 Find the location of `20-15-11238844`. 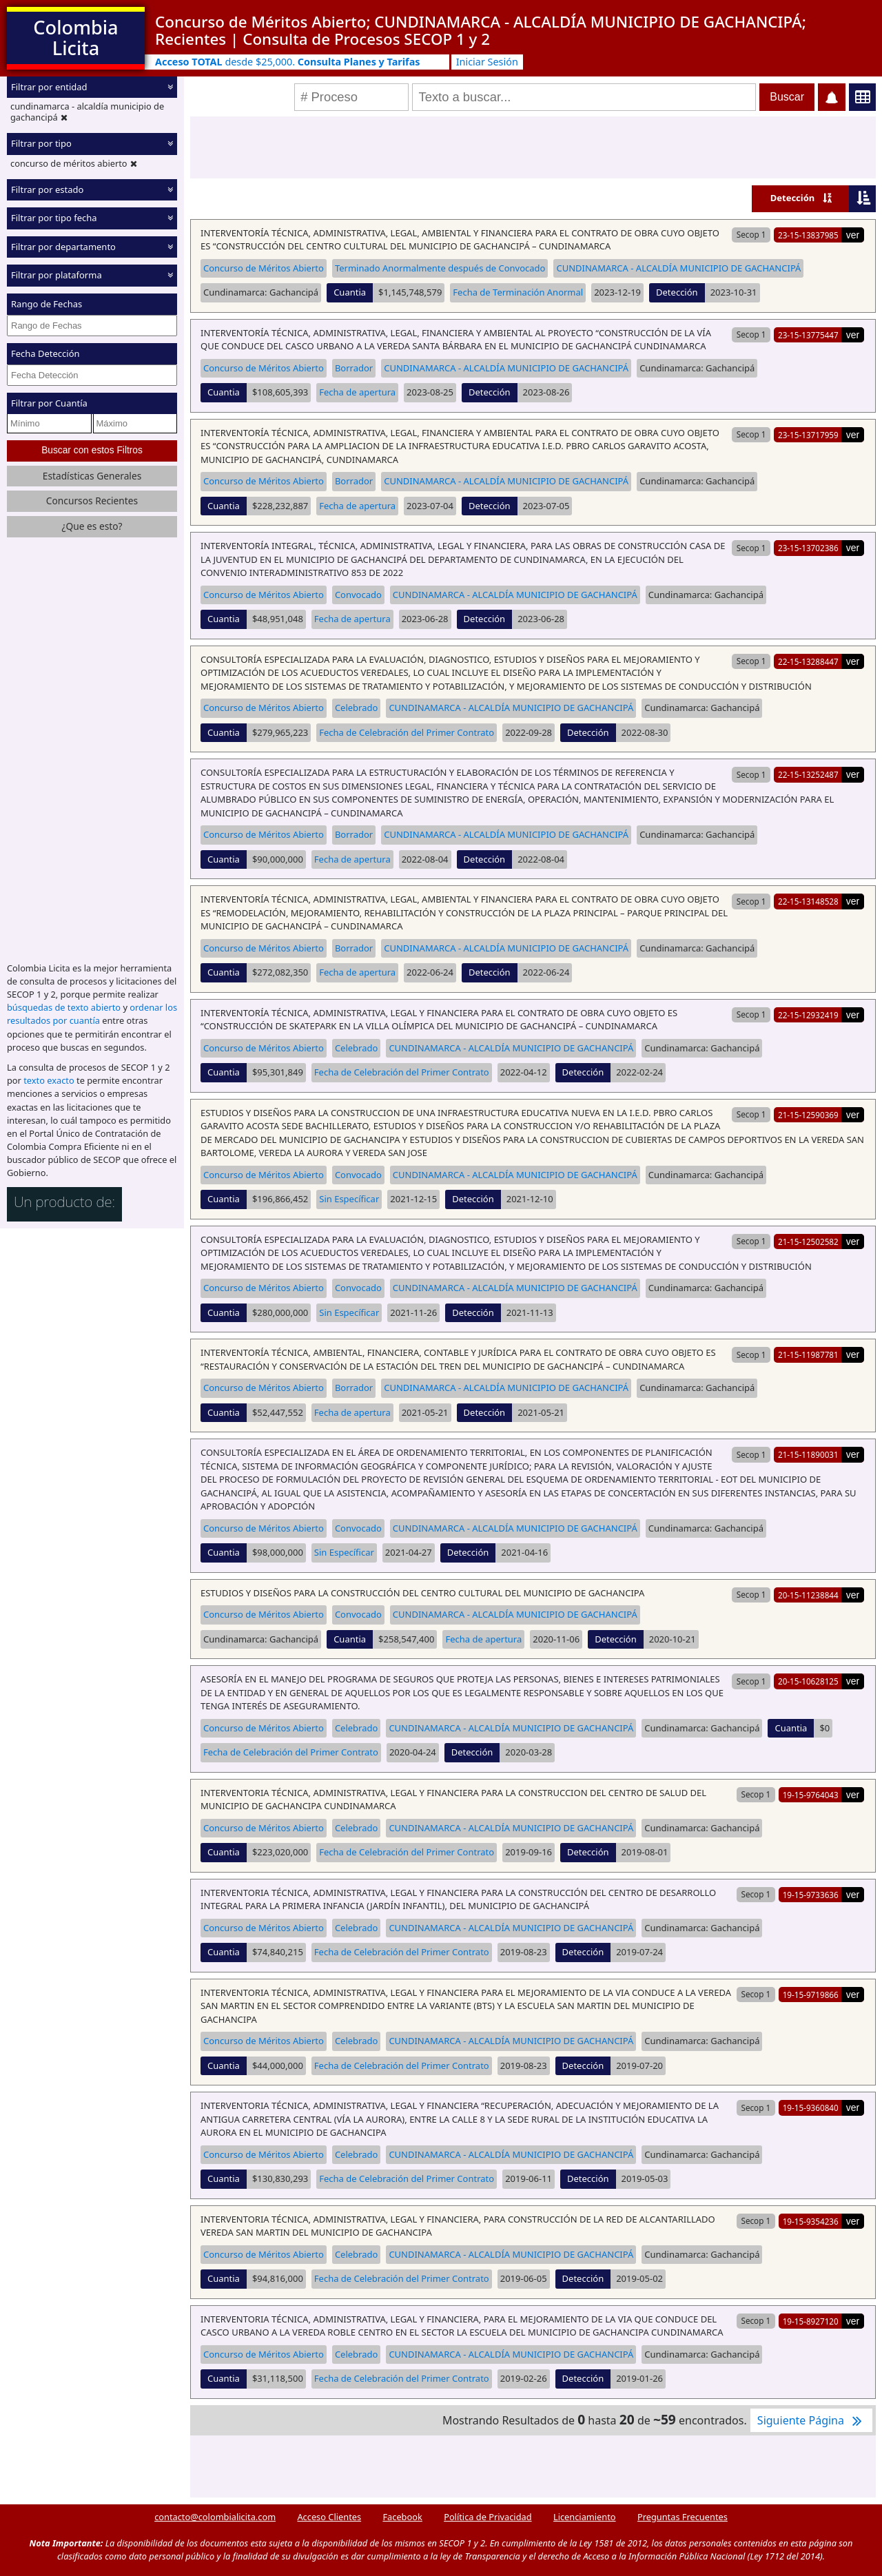

20-15-11238844 is located at coordinates (808, 1594).